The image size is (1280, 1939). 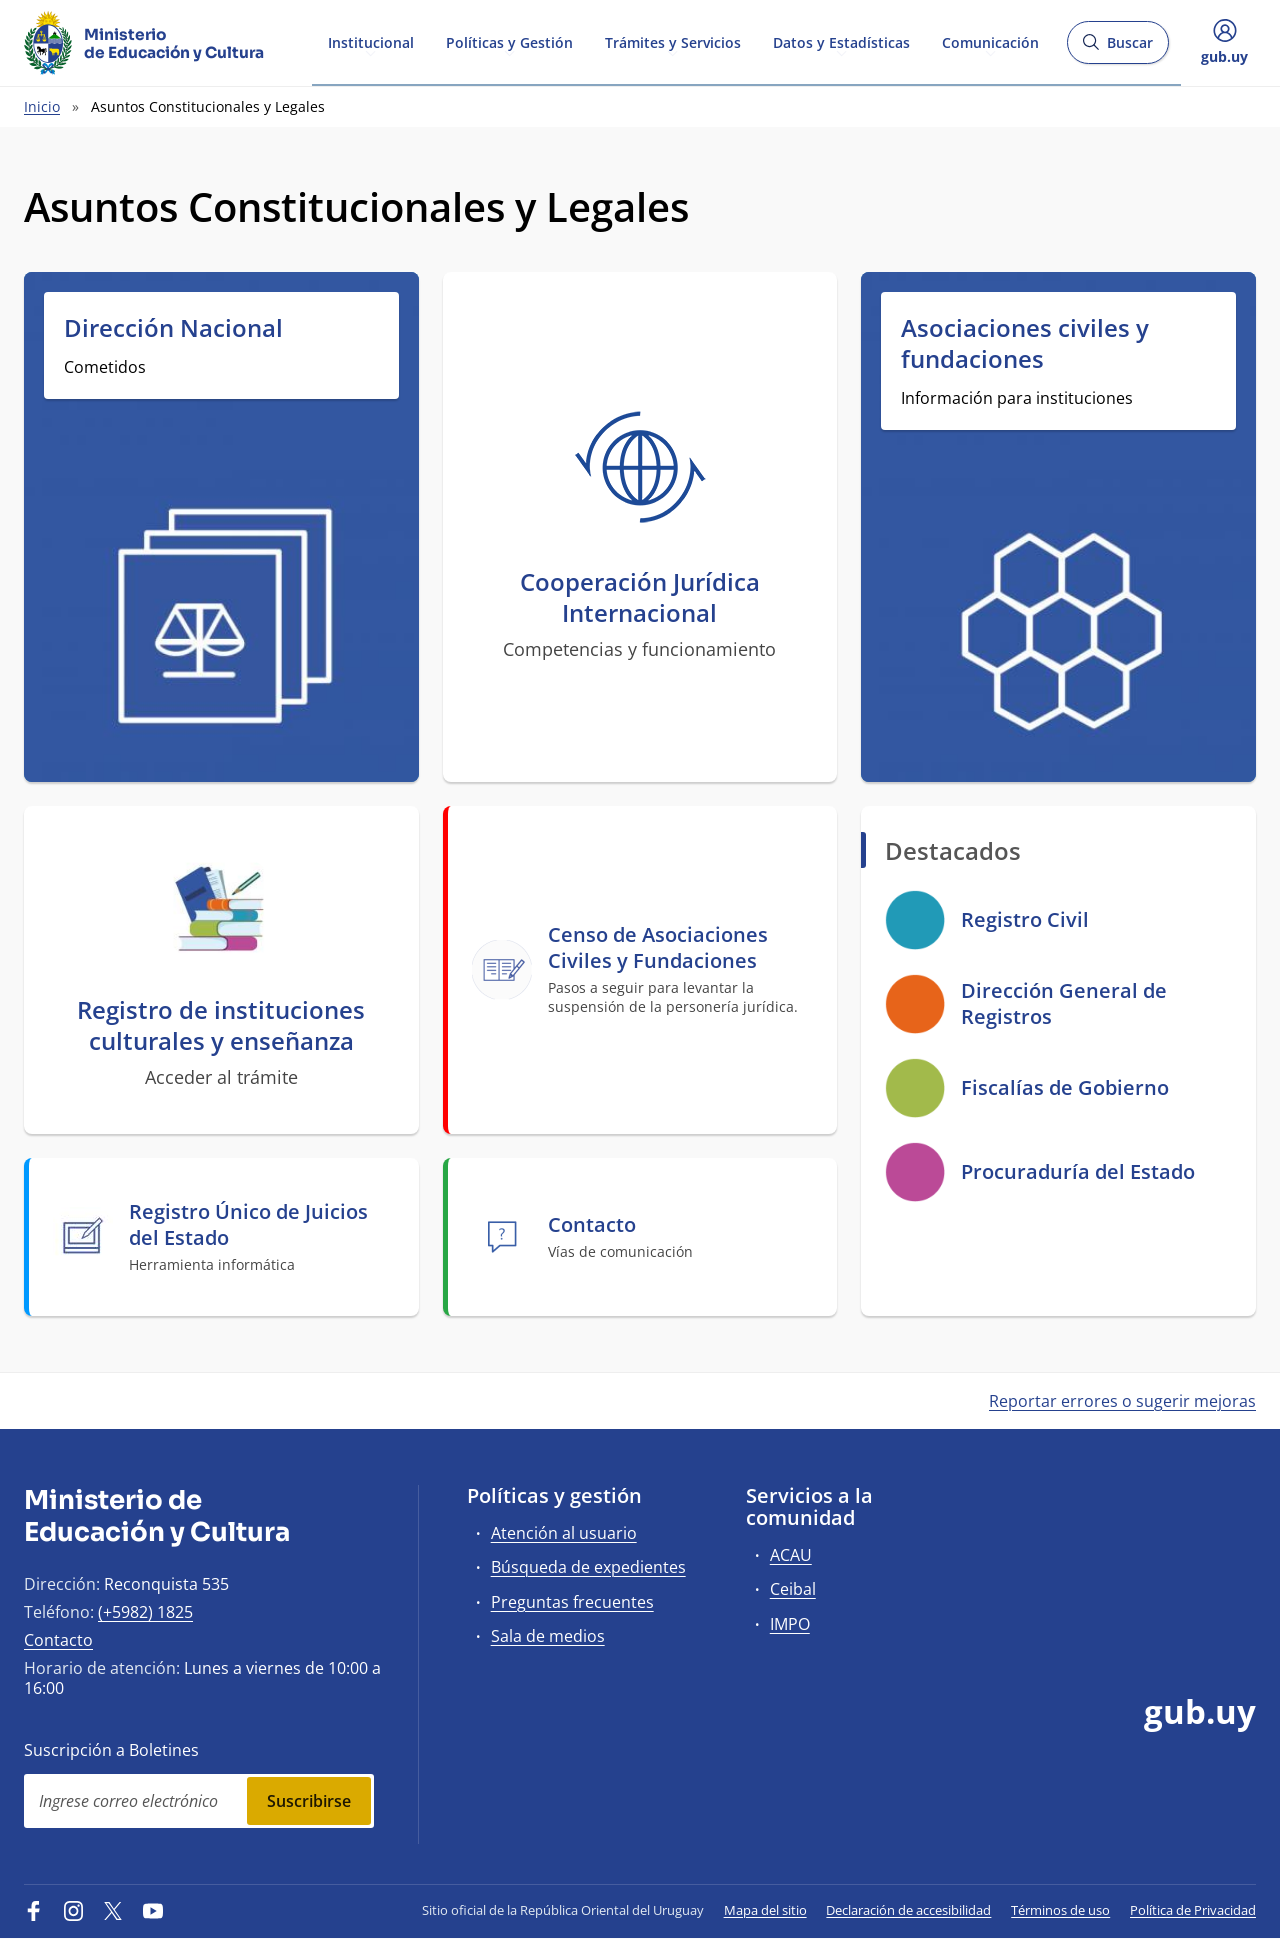 I want to click on Trámites y Servicios, so click(x=673, y=41).